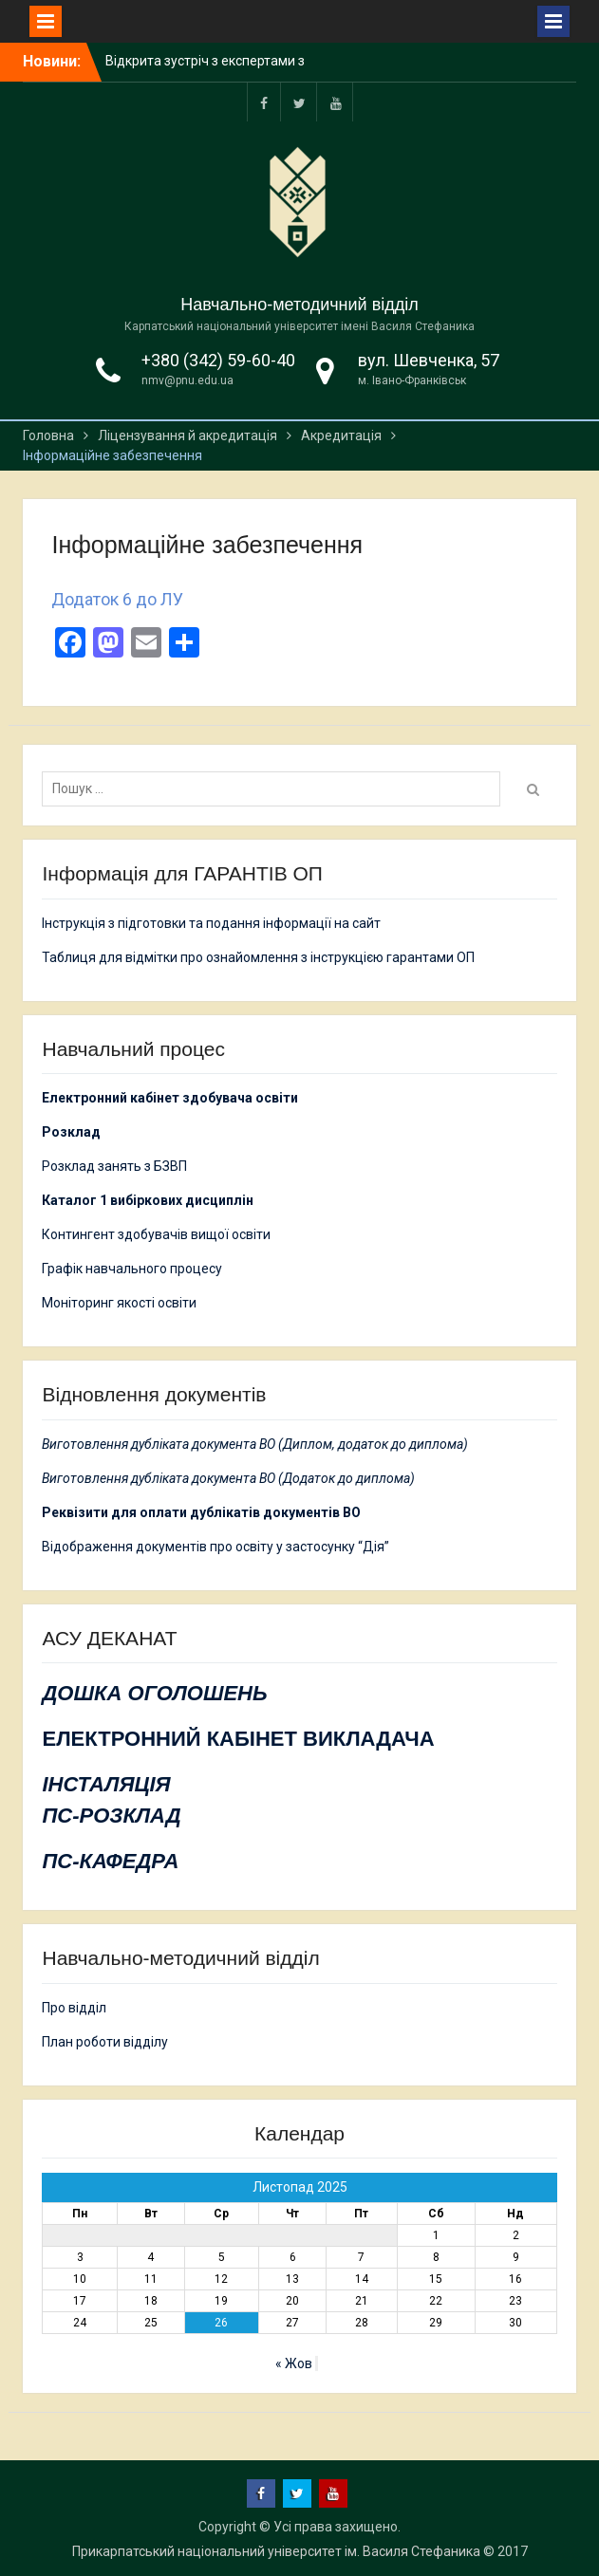 The width and height of the screenshot is (599, 2576). What do you see at coordinates (71, 1132) in the screenshot?
I see `Розклад` at bounding box center [71, 1132].